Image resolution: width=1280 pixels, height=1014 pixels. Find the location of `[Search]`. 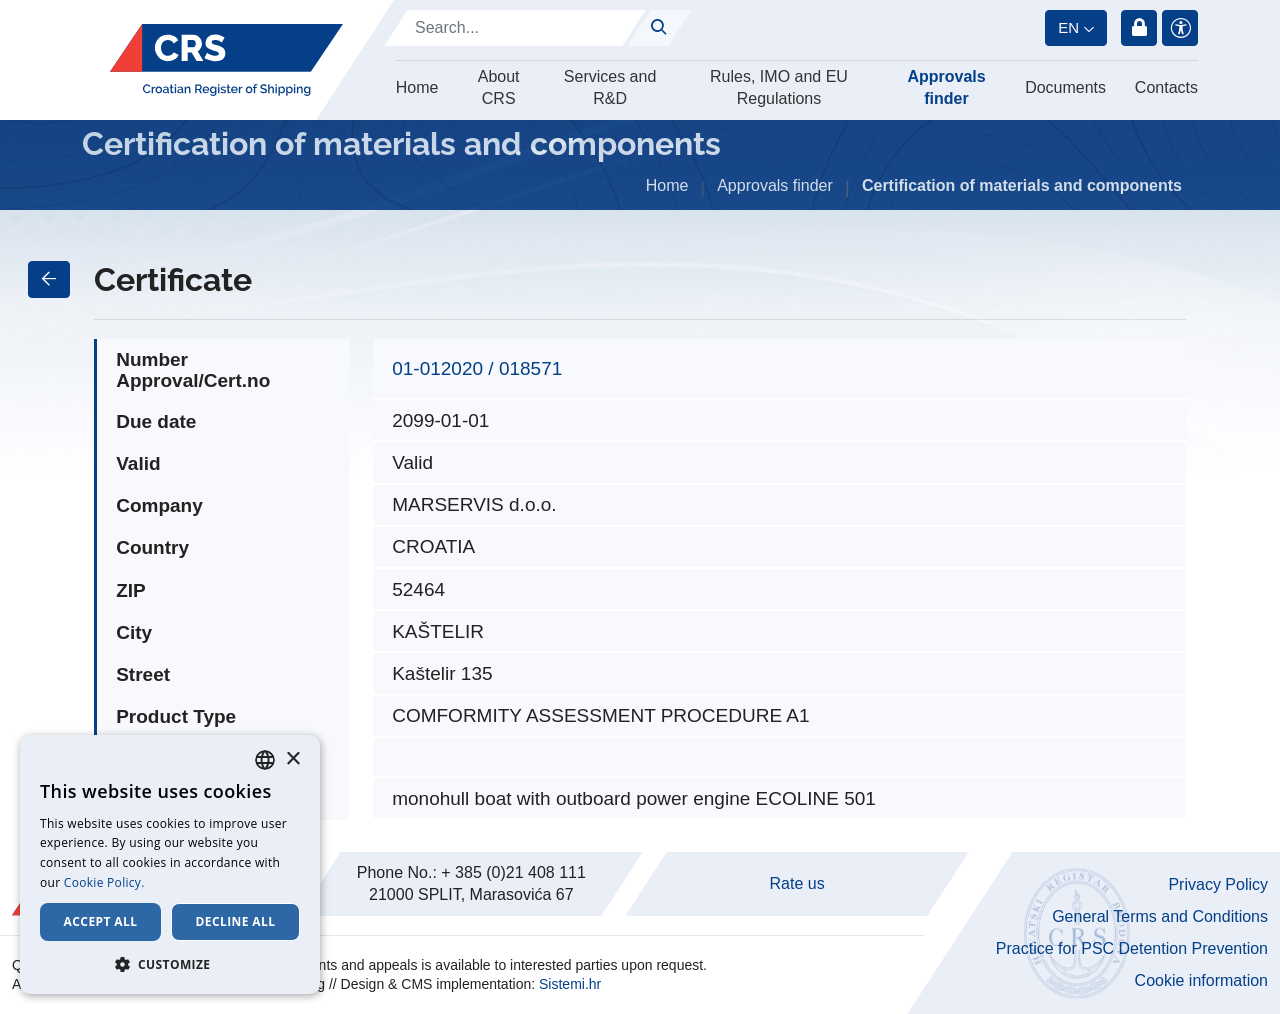

[Search] is located at coordinates (515, 28).